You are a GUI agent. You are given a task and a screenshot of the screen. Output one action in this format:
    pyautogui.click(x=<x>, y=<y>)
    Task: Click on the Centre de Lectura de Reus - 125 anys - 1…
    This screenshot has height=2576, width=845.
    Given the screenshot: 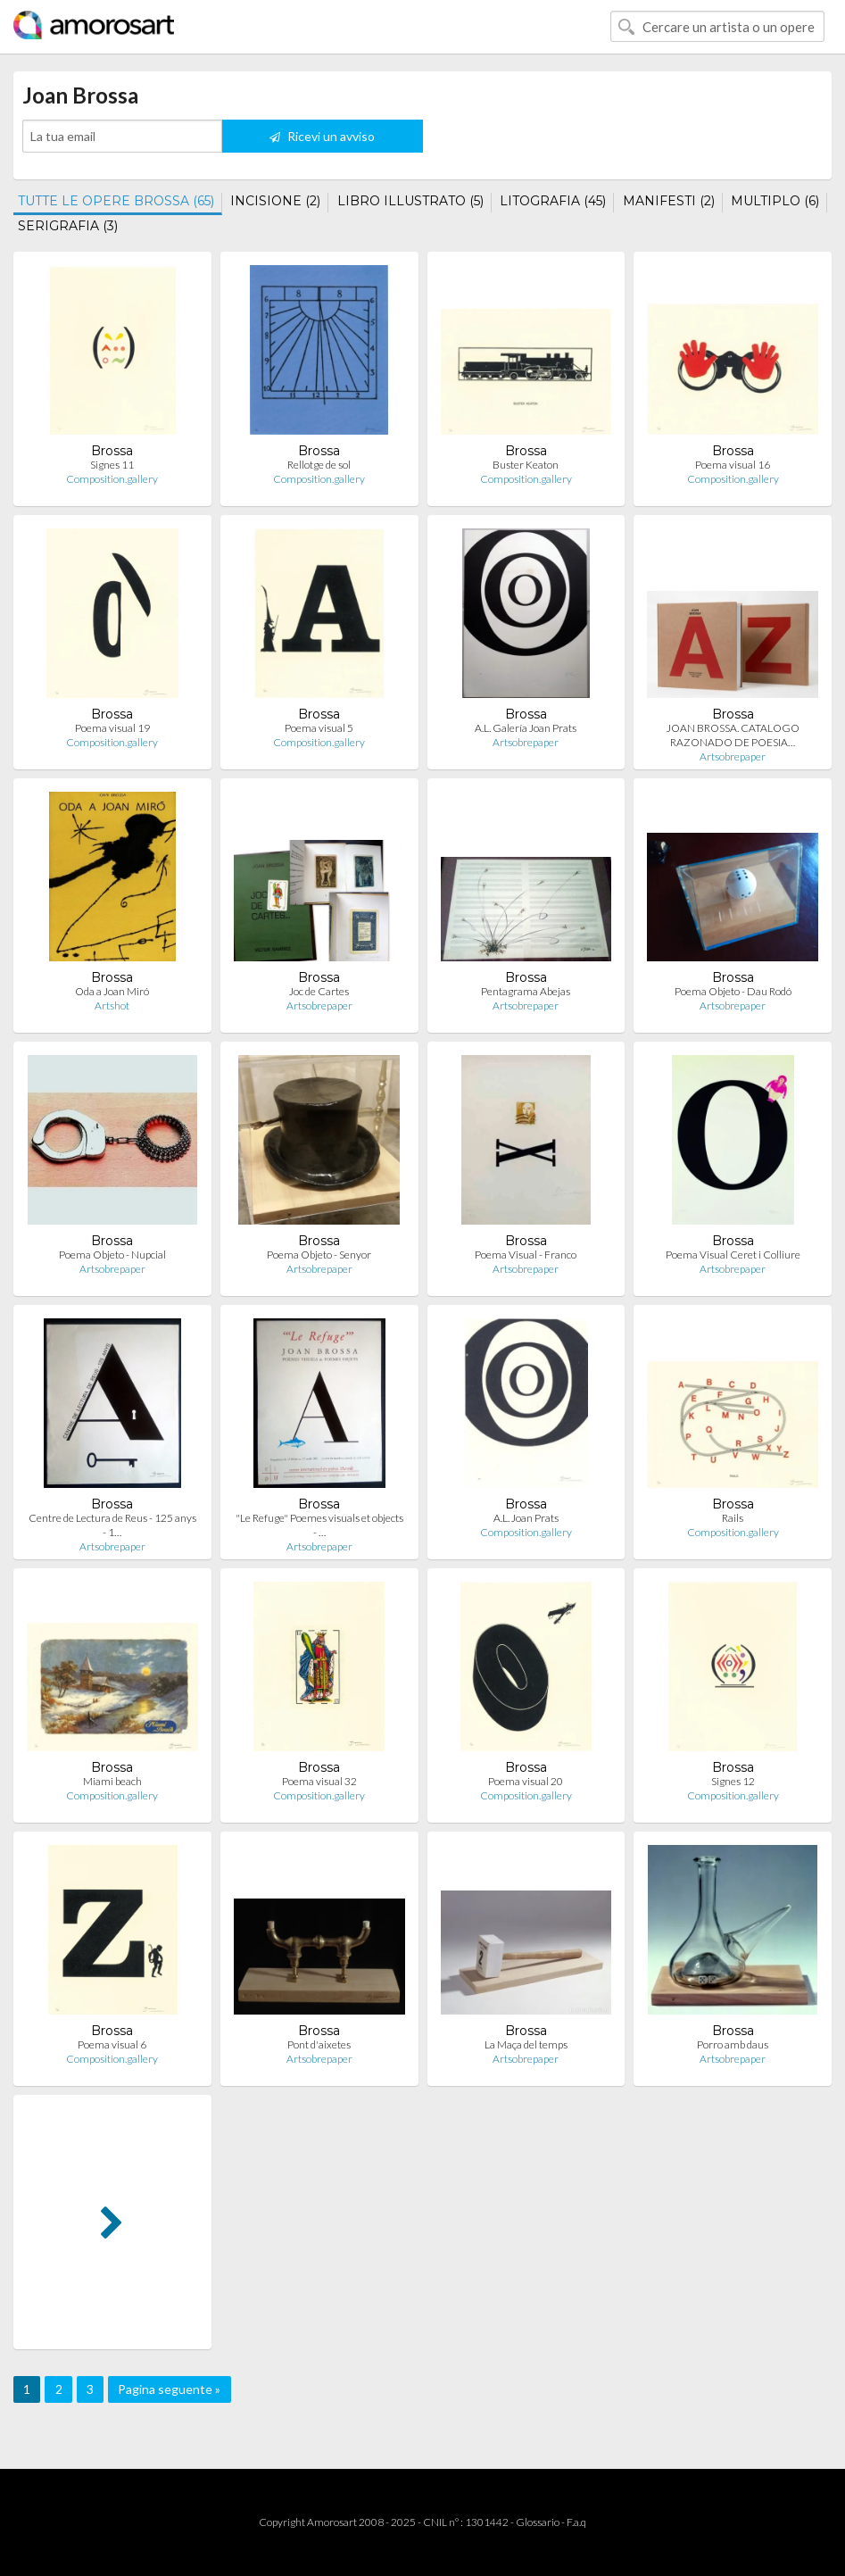 What is the action you would take?
    pyautogui.click(x=112, y=1525)
    